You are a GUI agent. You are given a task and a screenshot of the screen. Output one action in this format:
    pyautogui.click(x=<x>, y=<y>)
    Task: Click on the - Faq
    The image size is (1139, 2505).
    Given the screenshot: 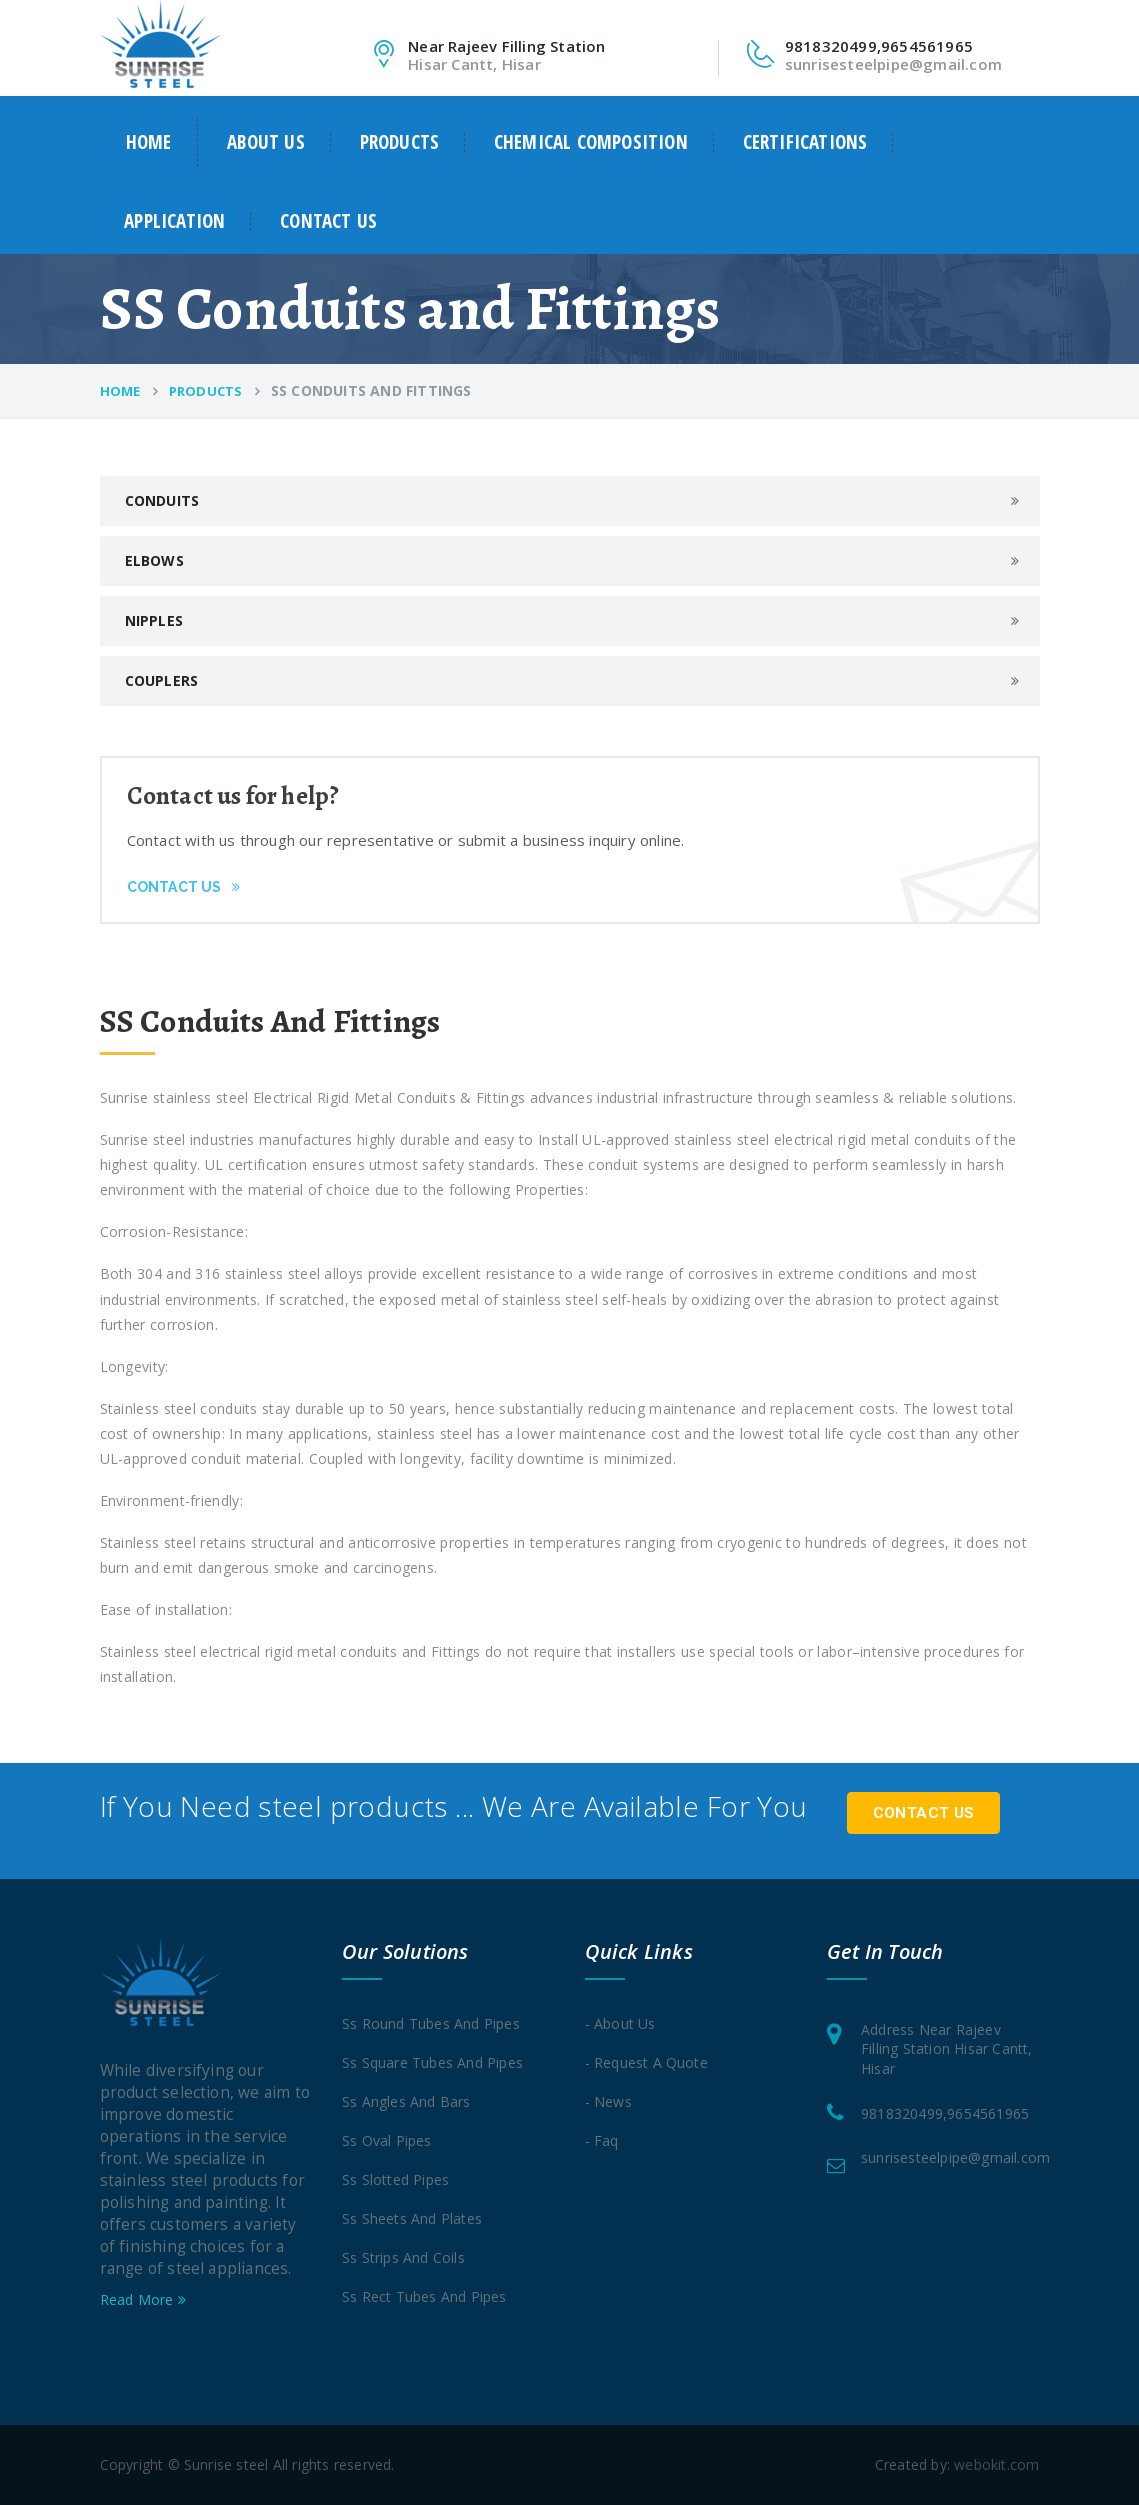 What is the action you would take?
    pyautogui.click(x=602, y=2140)
    